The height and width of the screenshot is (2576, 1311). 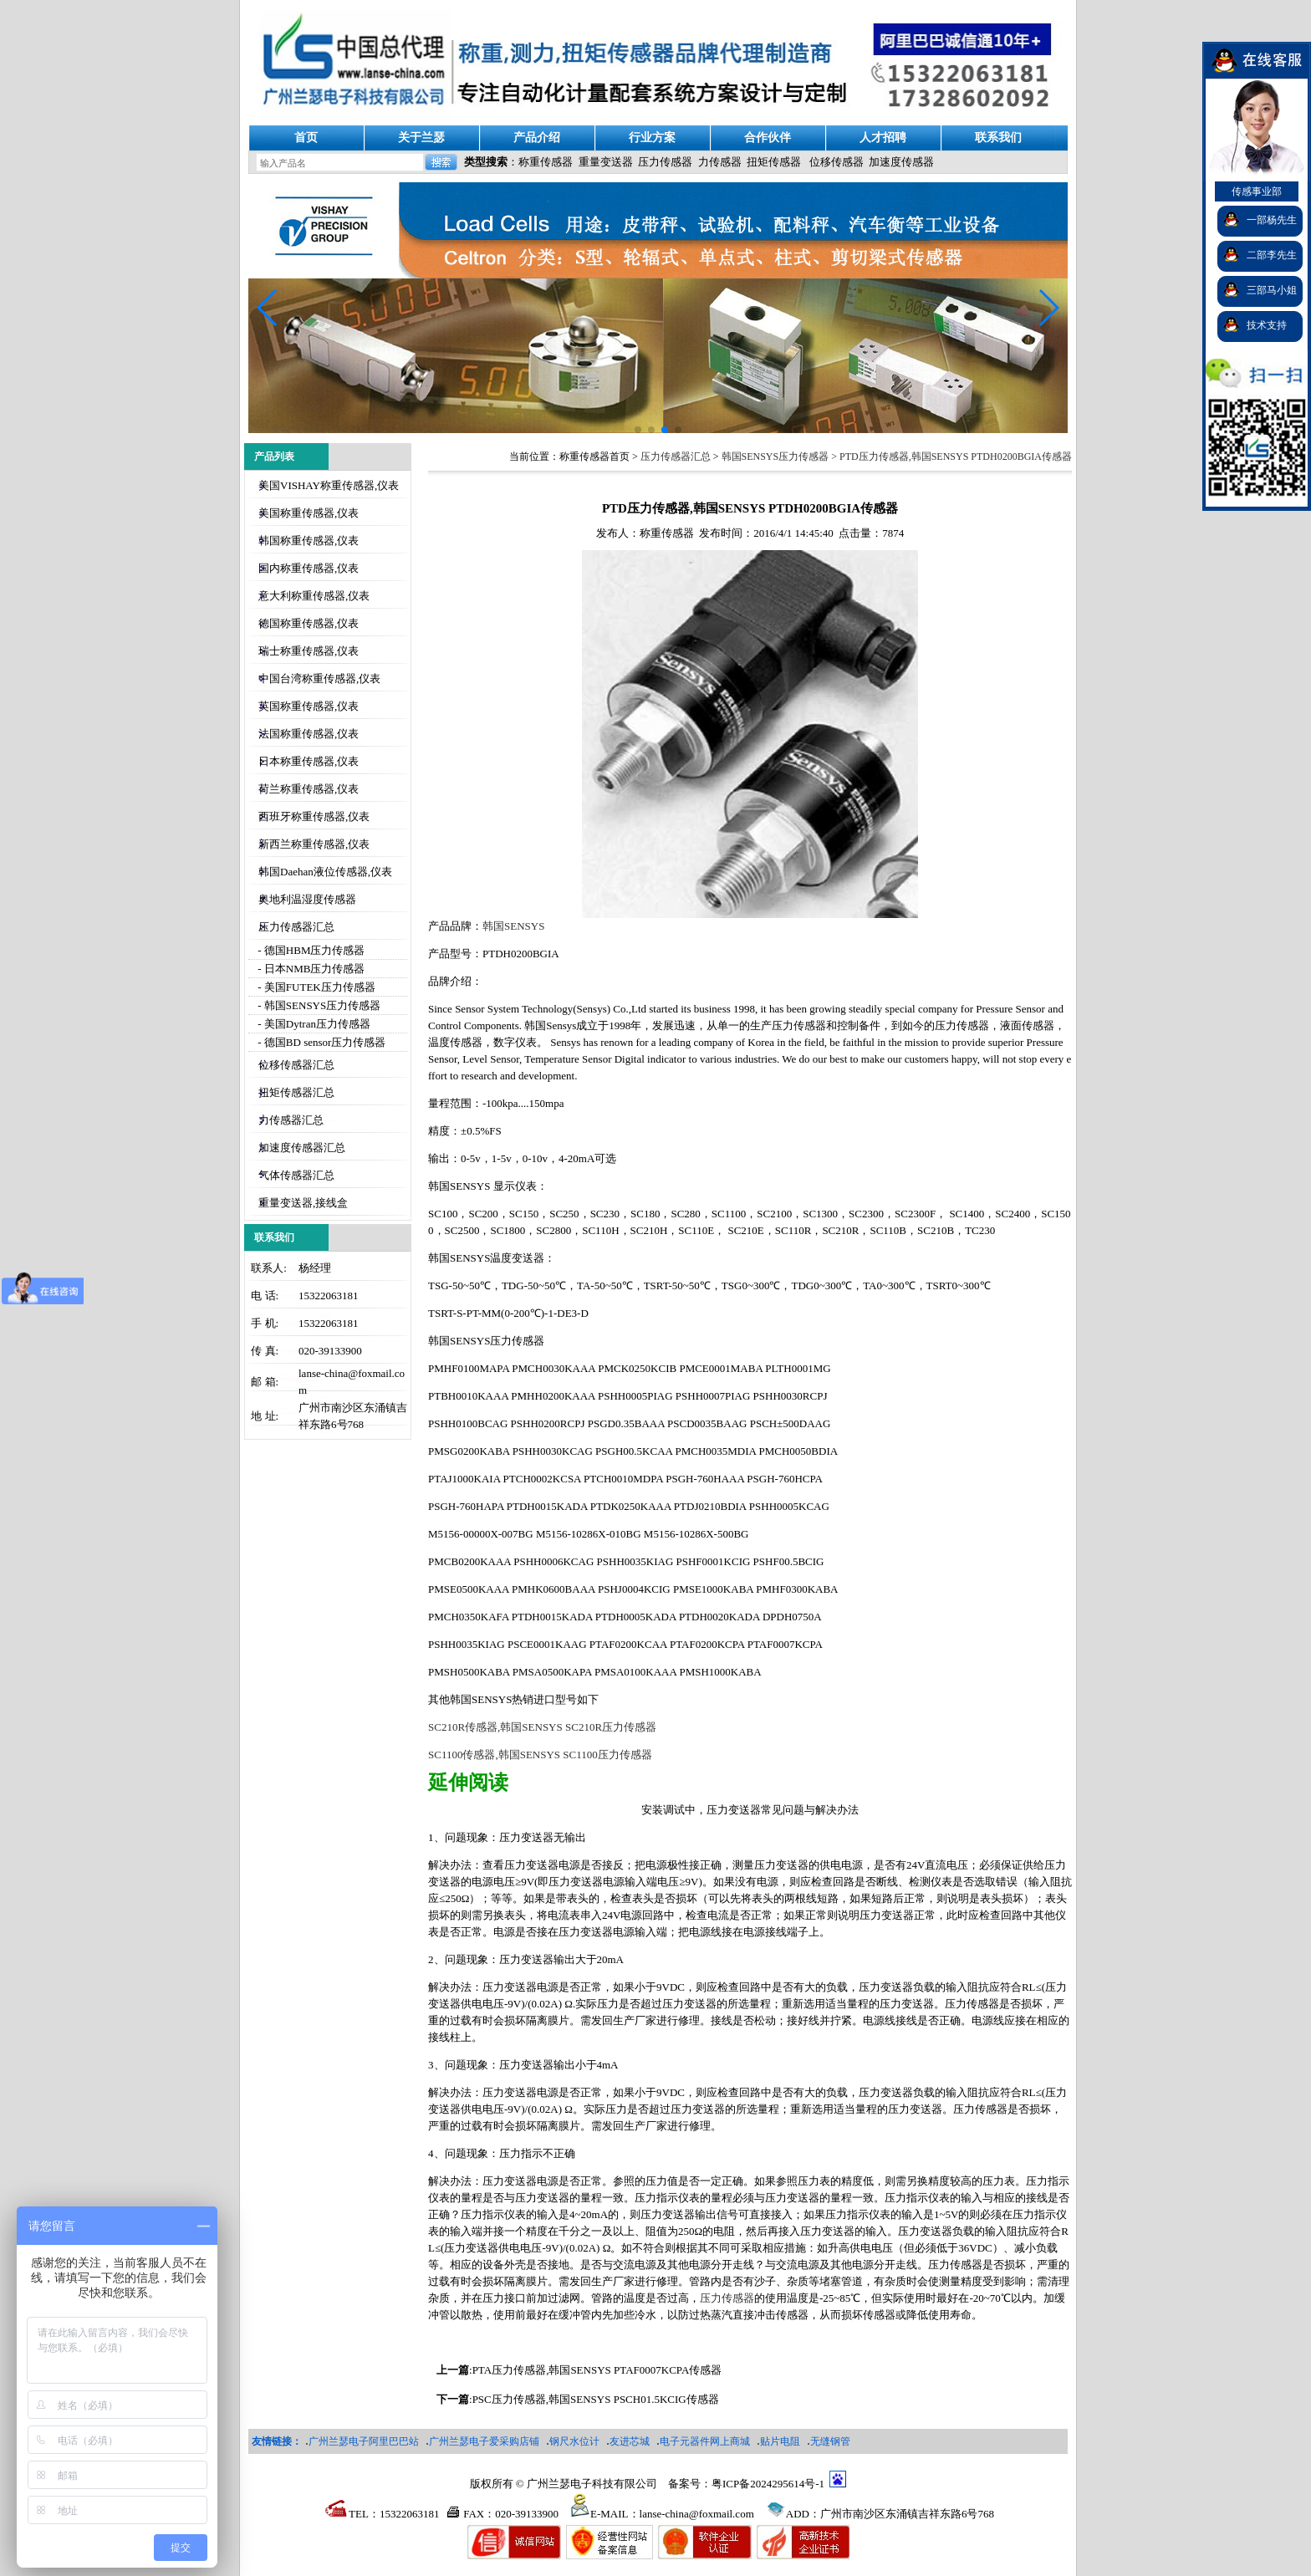 I want to click on [button], so click(x=1048, y=307).